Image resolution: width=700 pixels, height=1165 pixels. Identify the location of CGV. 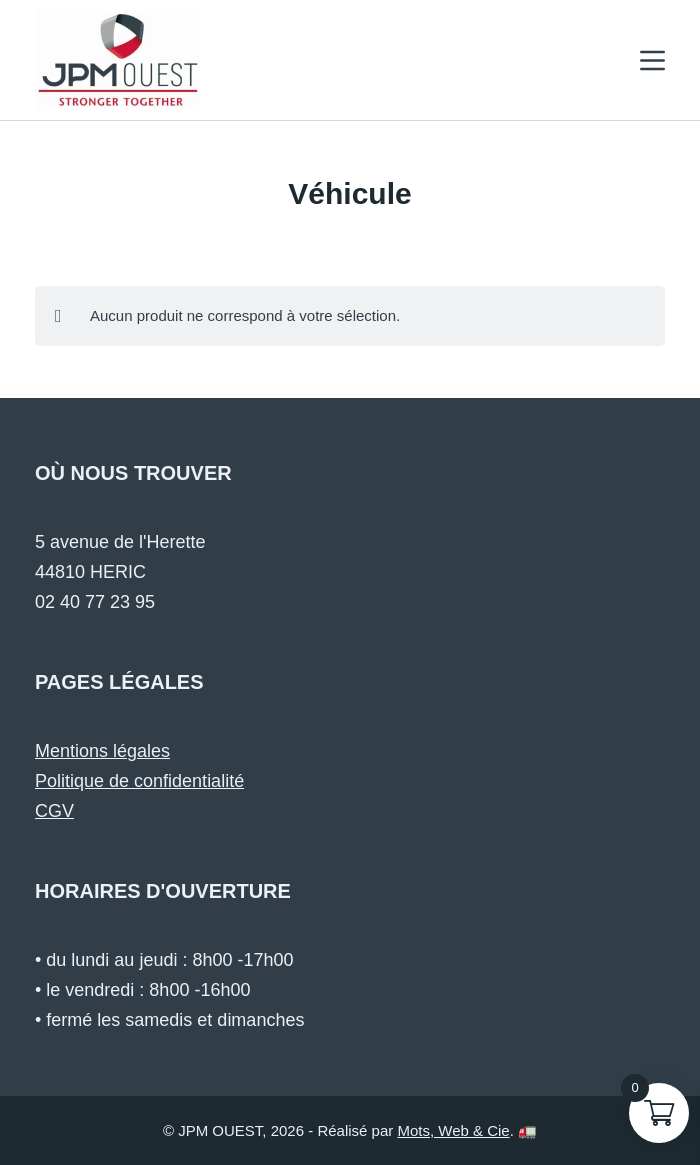
(54, 811).